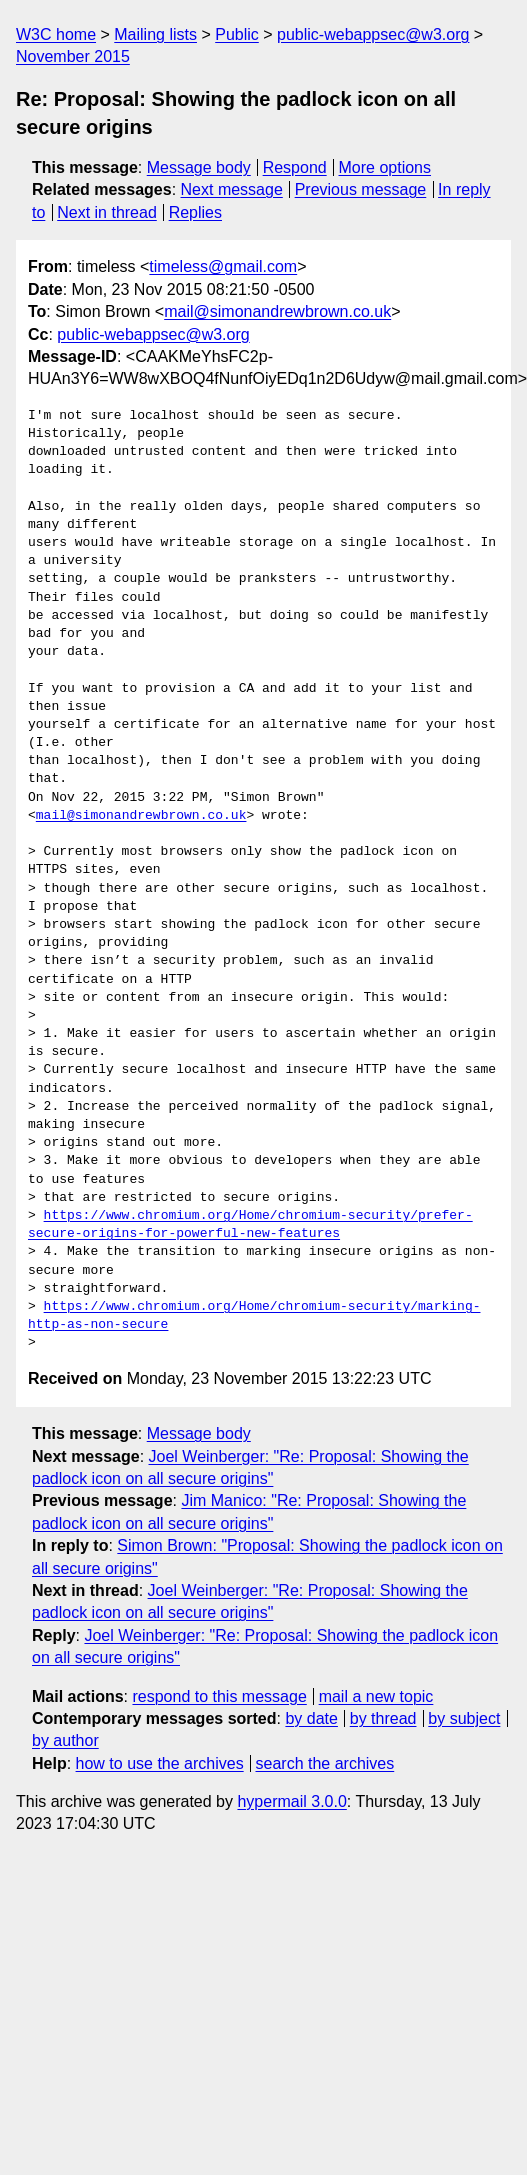 This screenshot has width=527, height=2175. What do you see at coordinates (464, 1718) in the screenshot?
I see `by subject` at bounding box center [464, 1718].